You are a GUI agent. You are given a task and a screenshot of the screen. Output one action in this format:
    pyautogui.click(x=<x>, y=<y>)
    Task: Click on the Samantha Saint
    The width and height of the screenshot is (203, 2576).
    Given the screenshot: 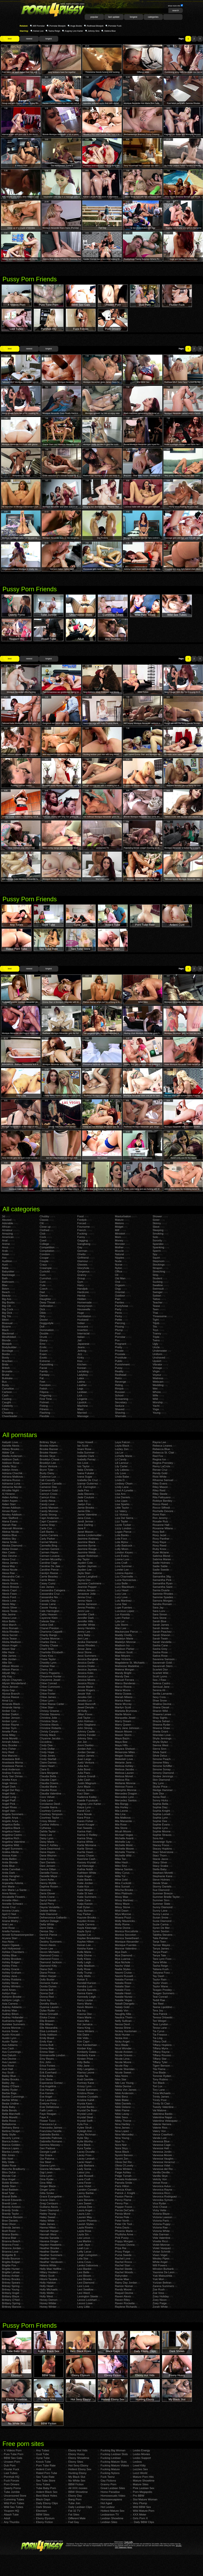 What is the action you would take?
    pyautogui.click(x=162, y=1586)
    